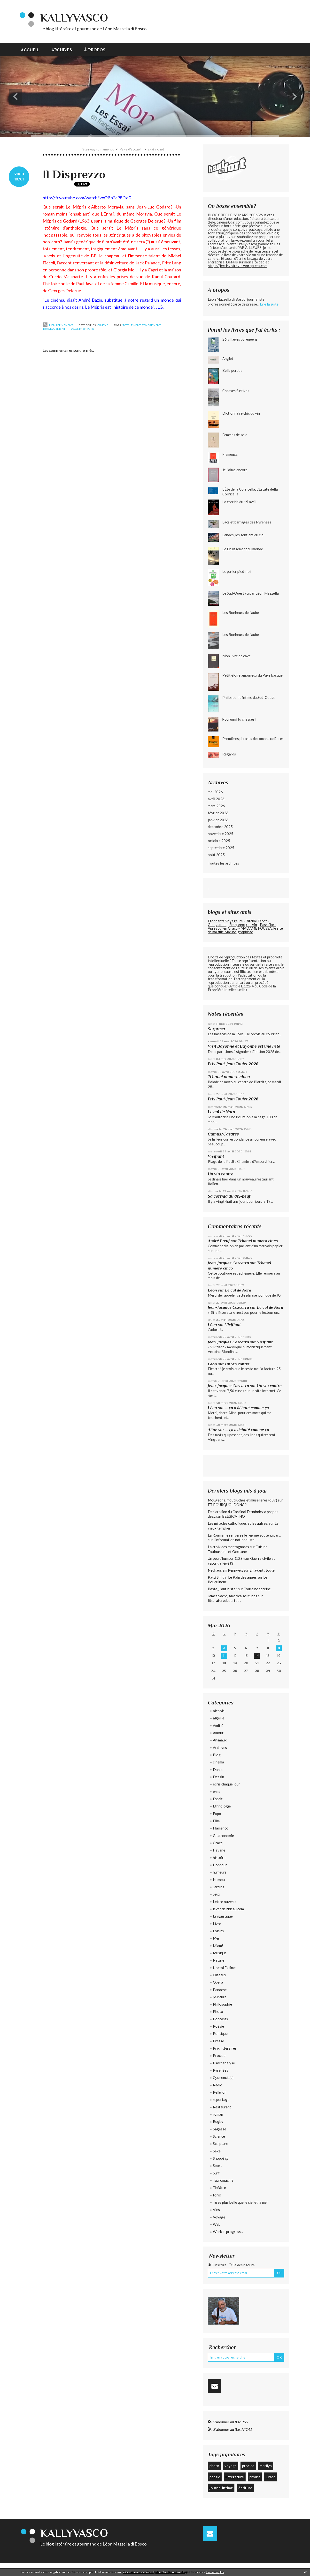 The height and width of the screenshot is (2576, 310). Describe the element at coordinates (219, 2136) in the screenshot. I see `Science` at that location.